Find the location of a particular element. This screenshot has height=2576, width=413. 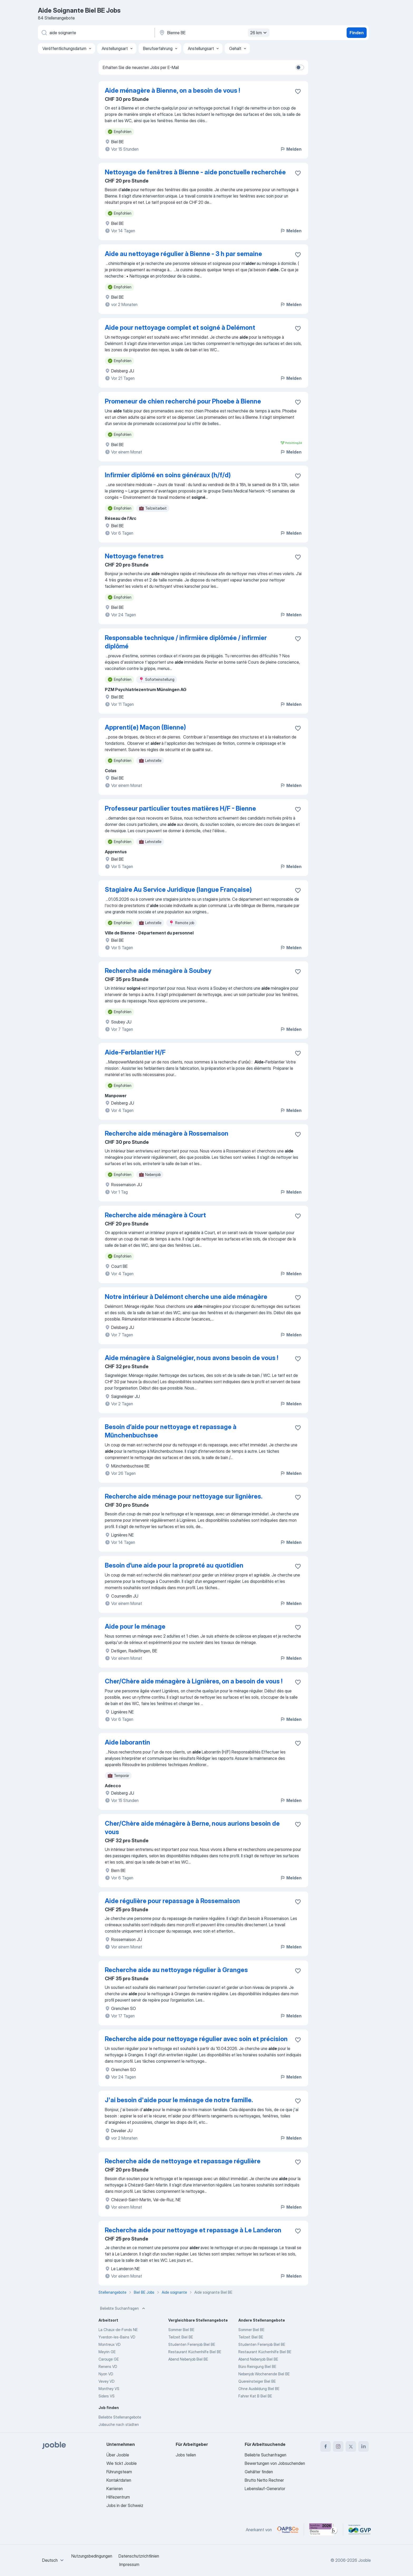

Bewertungen von Jobsuchenden is located at coordinates (275, 2463).